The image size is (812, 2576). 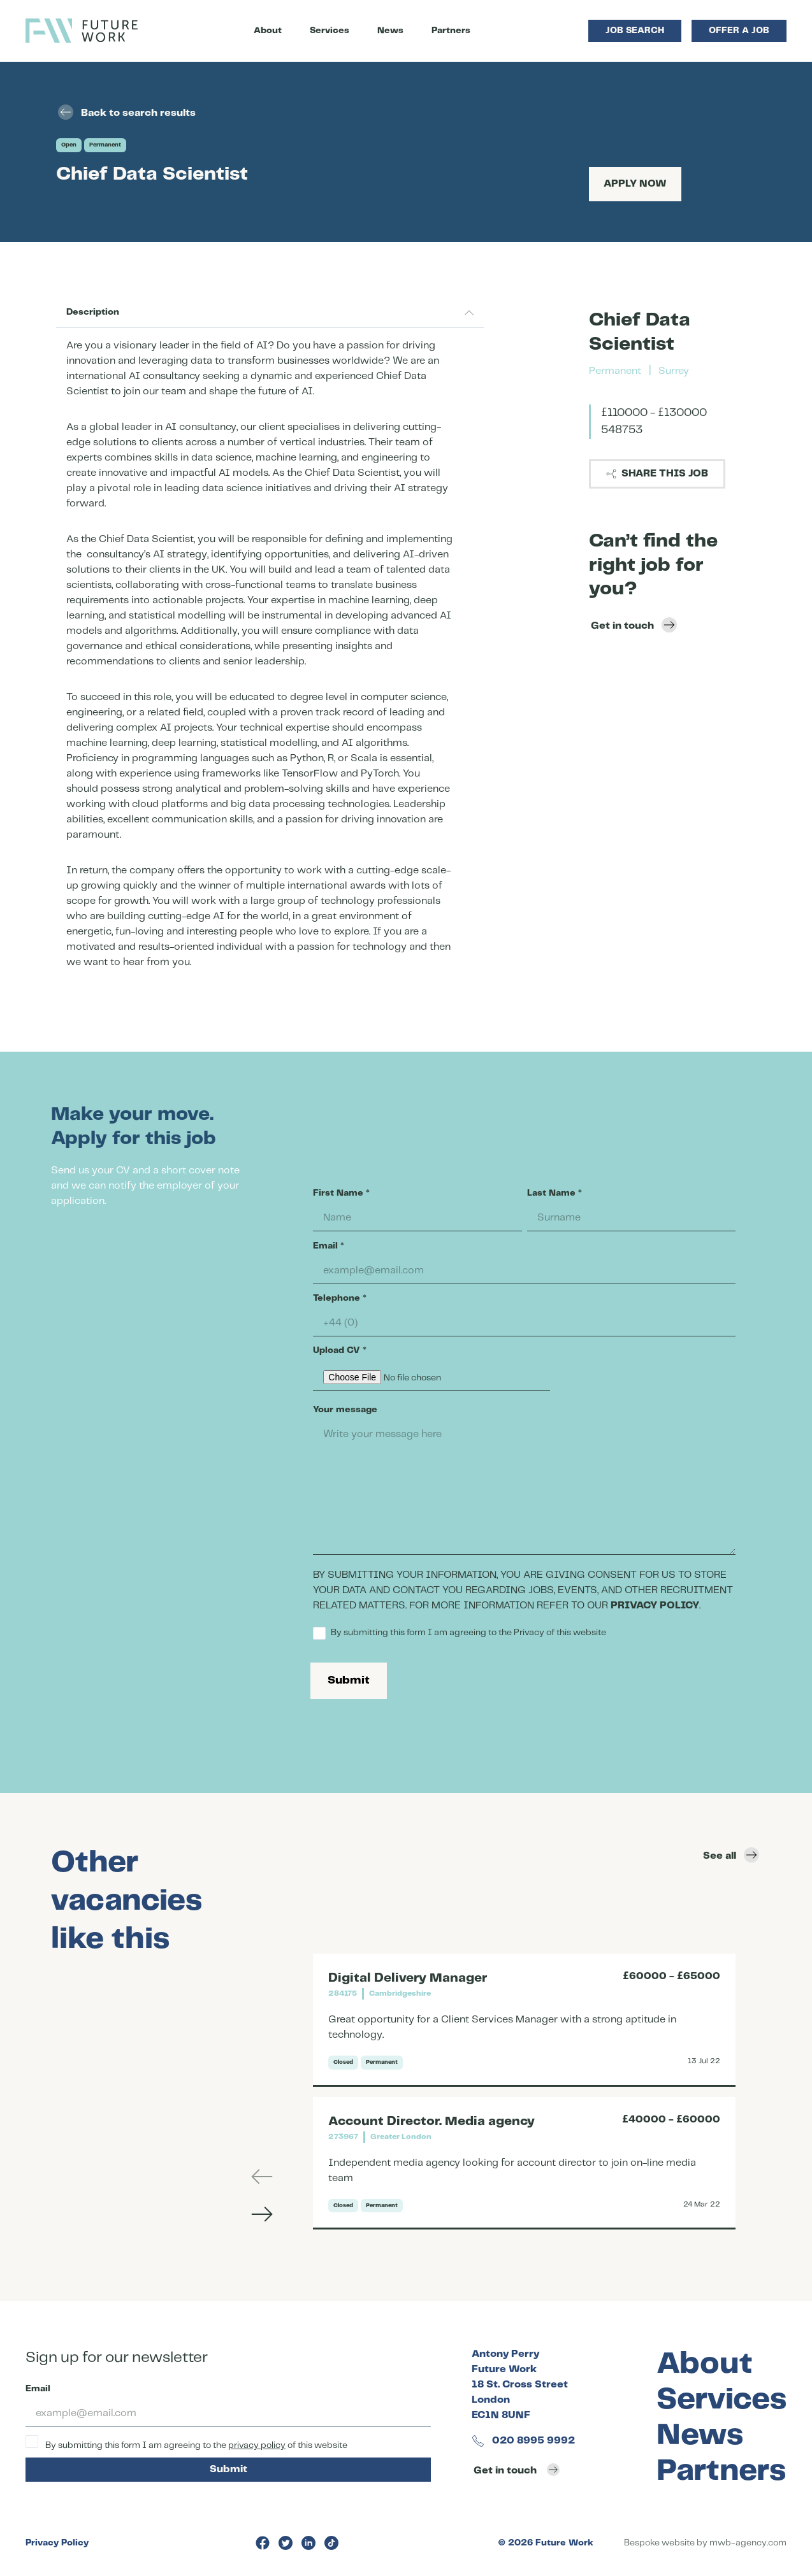 I want to click on Share this job, so click(x=657, y=474).